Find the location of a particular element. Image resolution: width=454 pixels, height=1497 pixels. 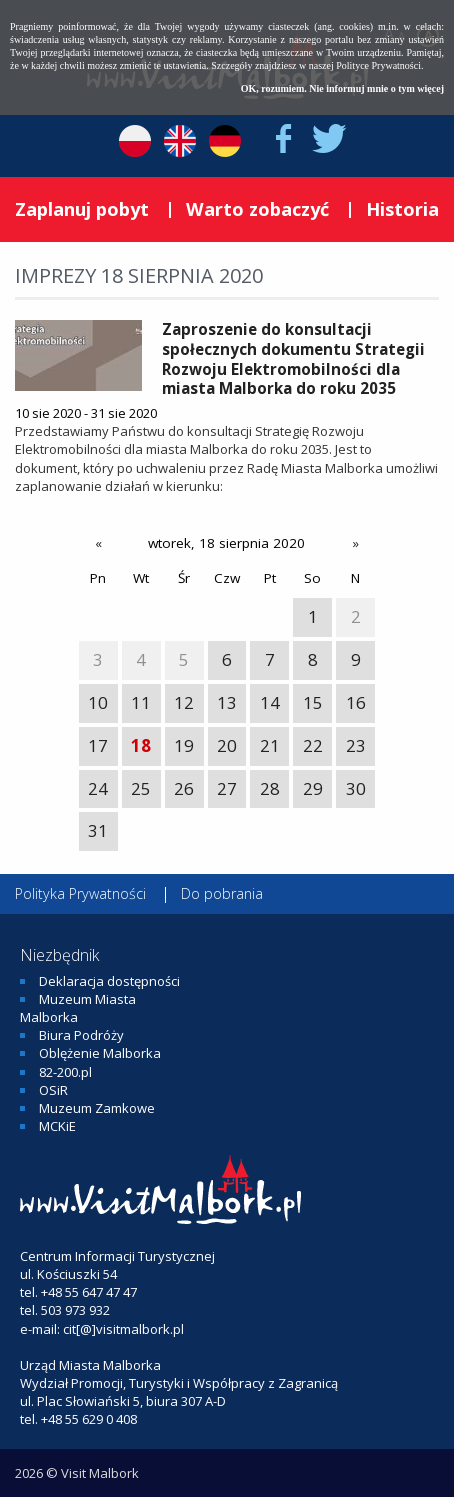

82-200.pl is located at coordinates (65, 1072).